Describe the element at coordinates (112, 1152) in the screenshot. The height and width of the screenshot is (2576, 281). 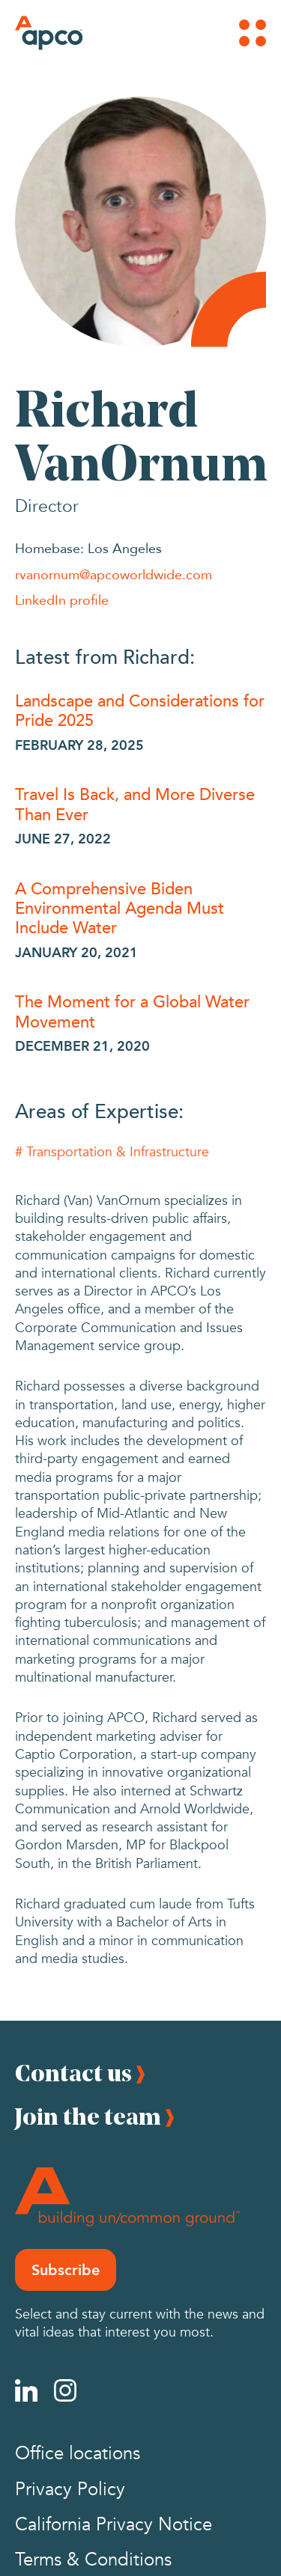
I see `# Transportation & Infrastructure [Transportation & Infrastructure]` at that location.